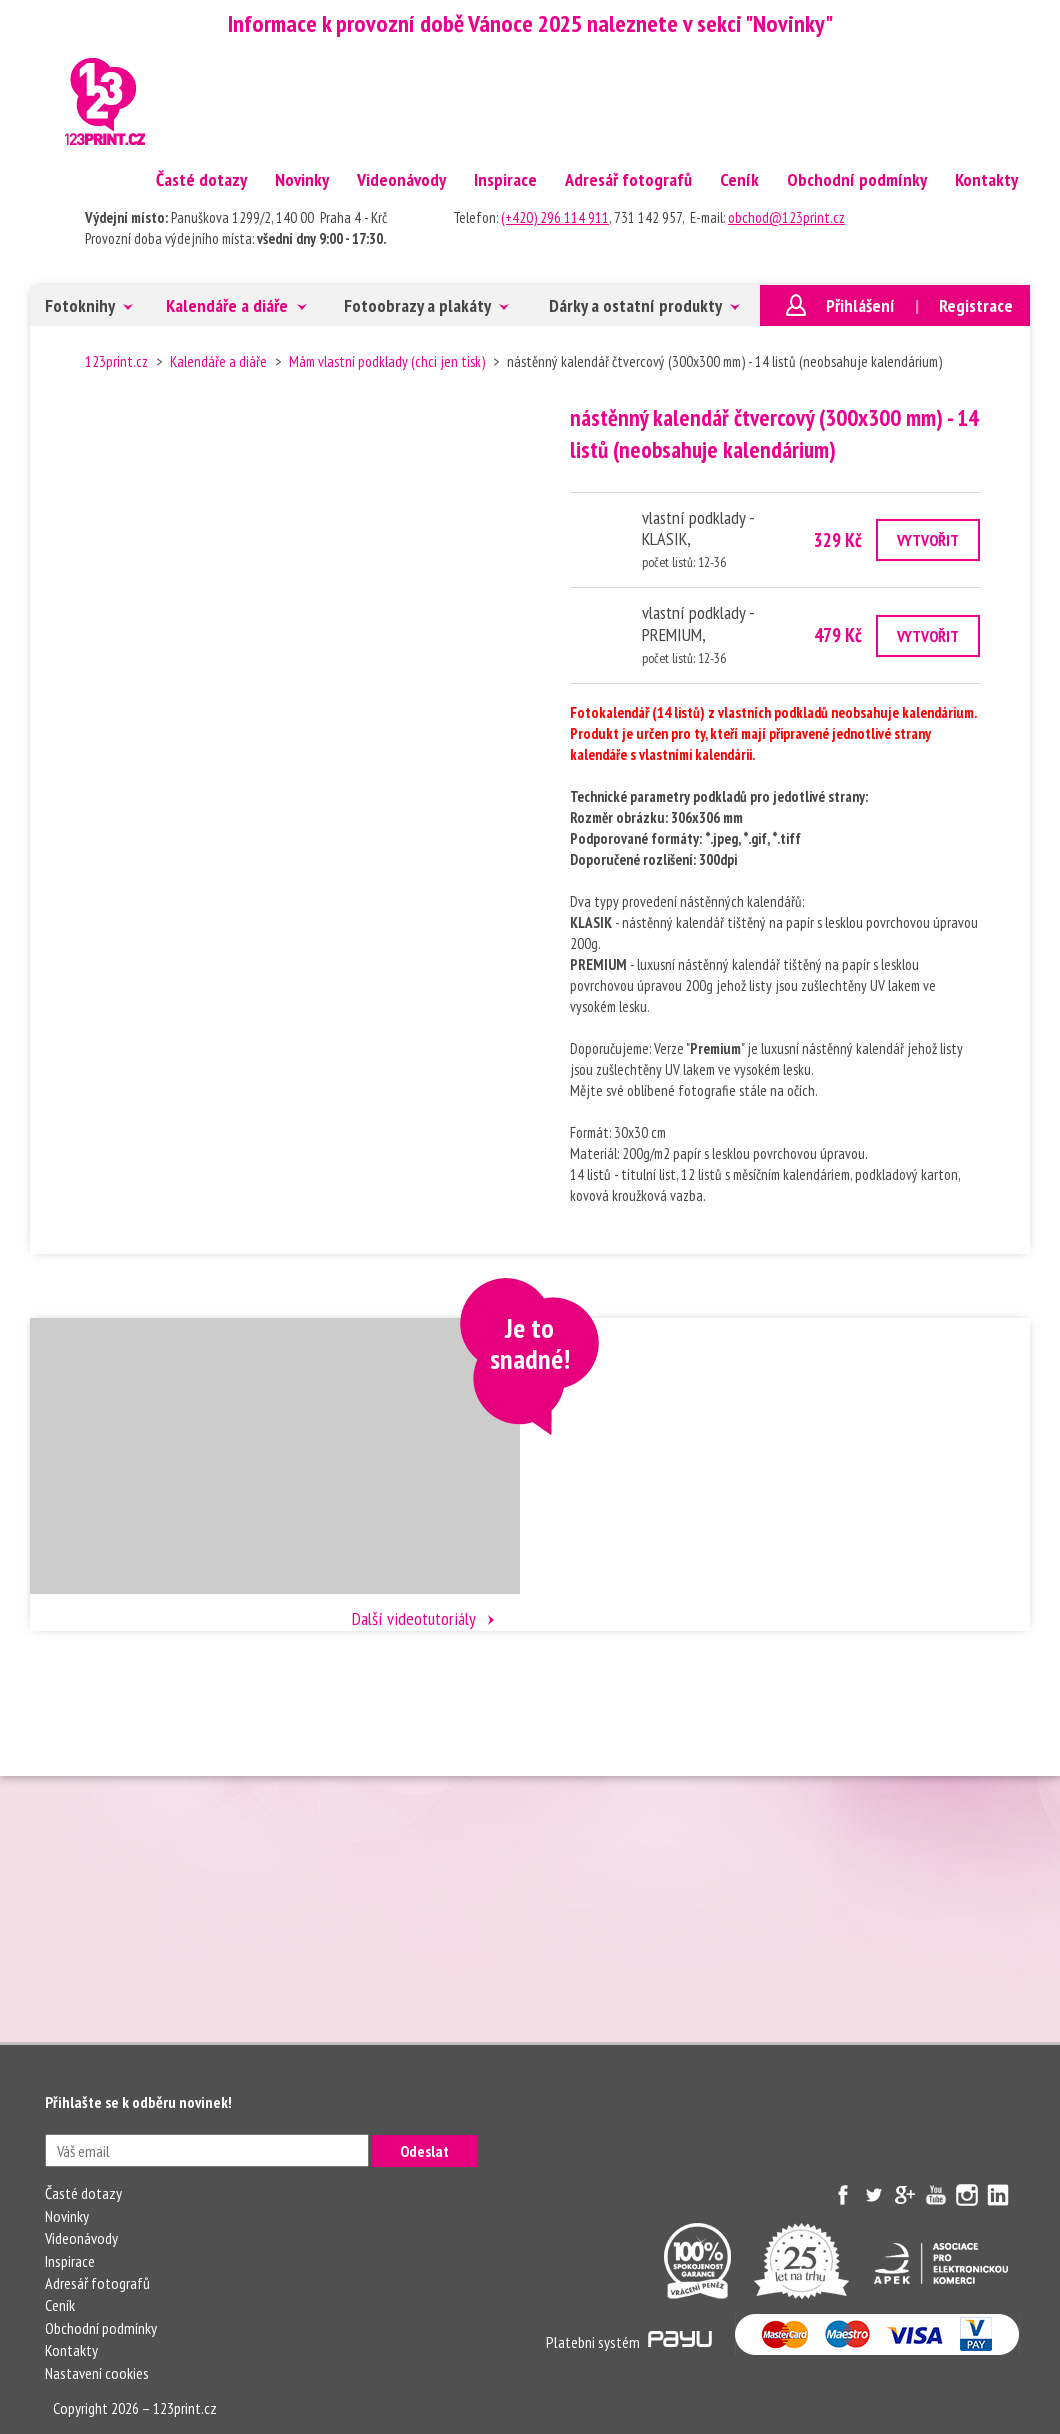 The height and width of the screenshot is (2434, 1060). I want to click on Inspirace, so click(505, 179).